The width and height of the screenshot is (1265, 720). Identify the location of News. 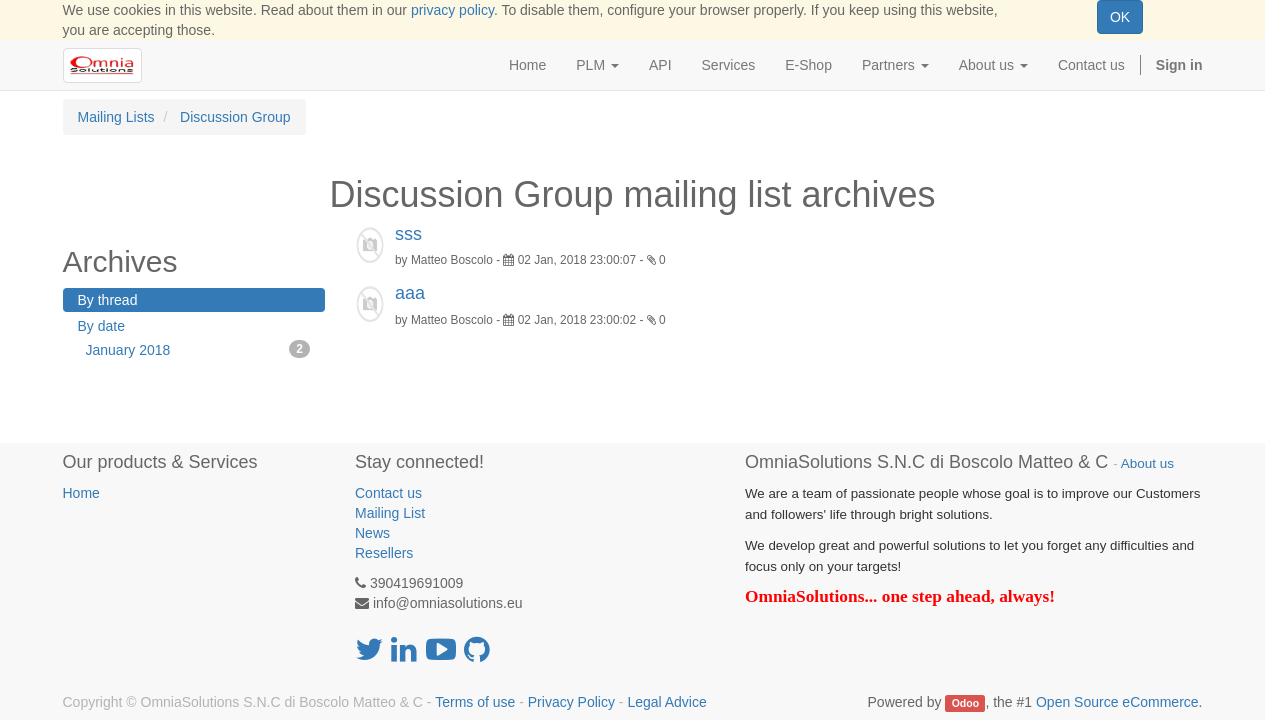
(372, 533).